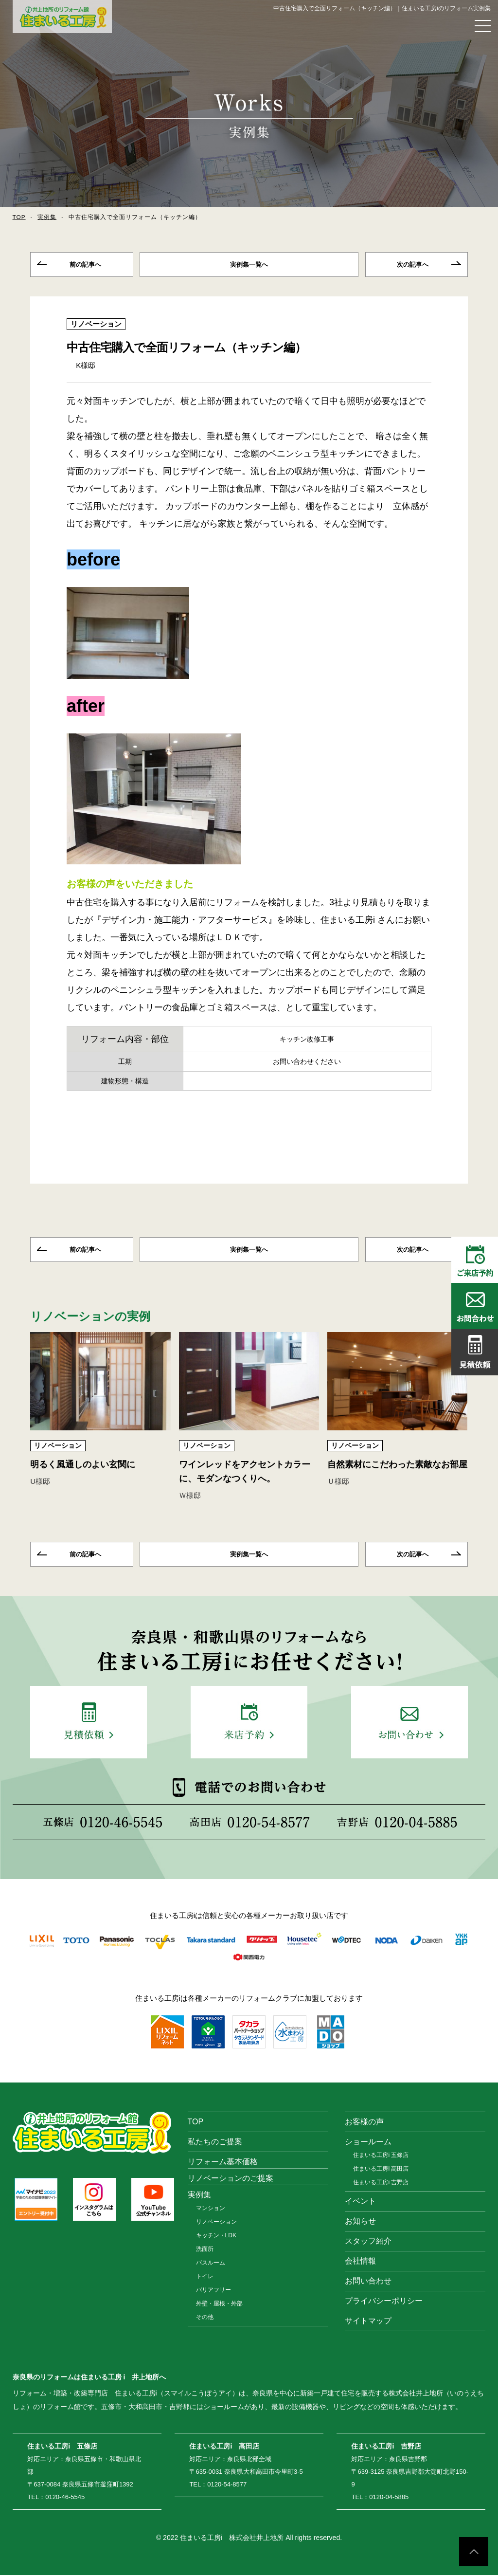  I want to click on 外壁・屋根・外部, so click(219, 2304).